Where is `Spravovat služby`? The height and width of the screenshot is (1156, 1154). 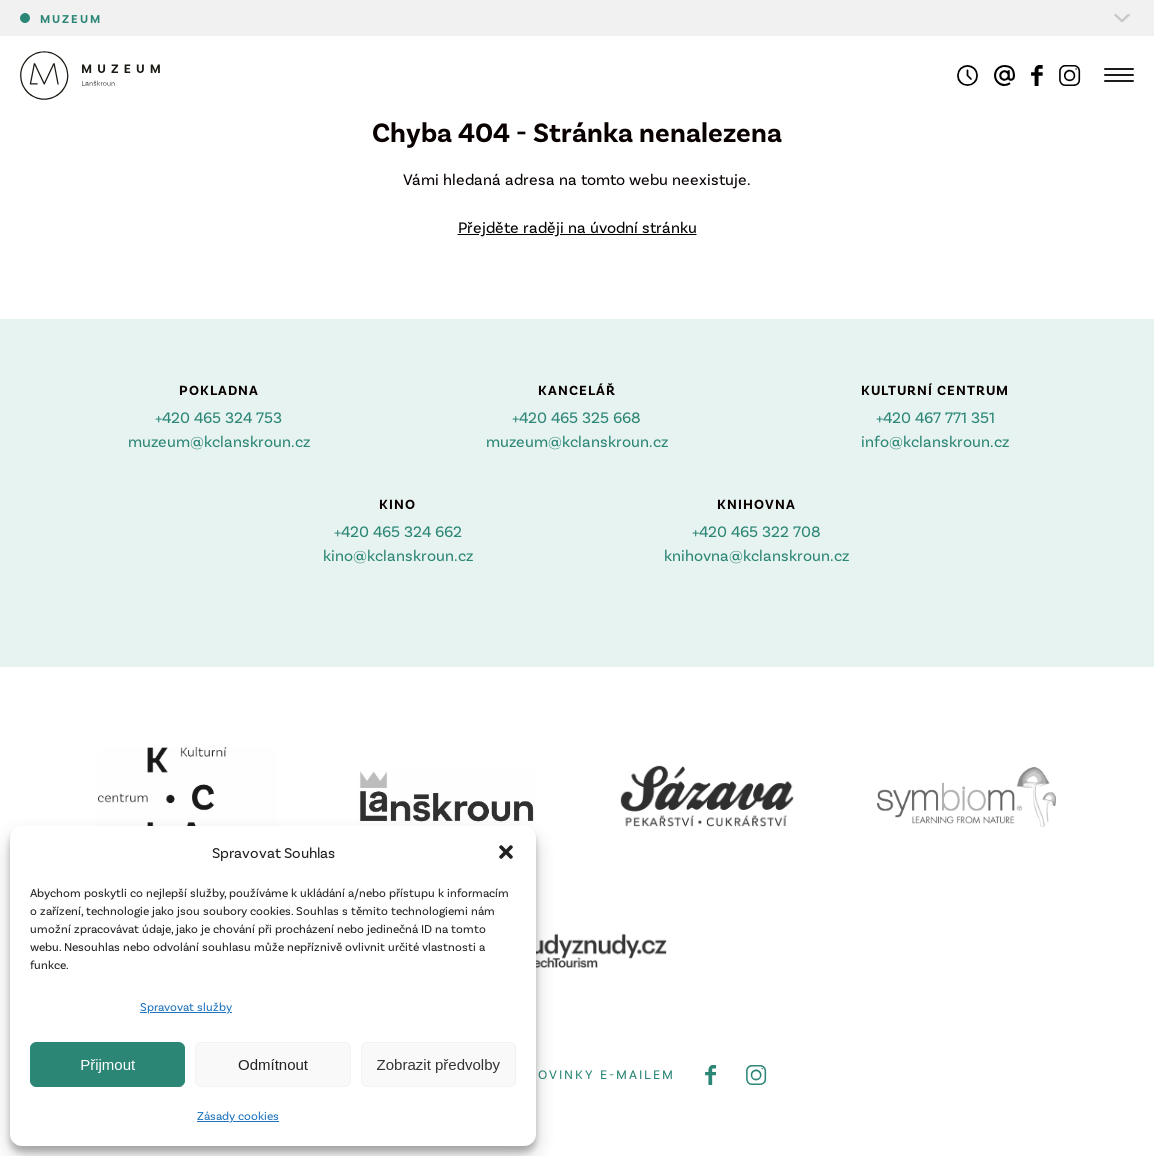 Spravovat služby is located at coordinates (186, 1006).